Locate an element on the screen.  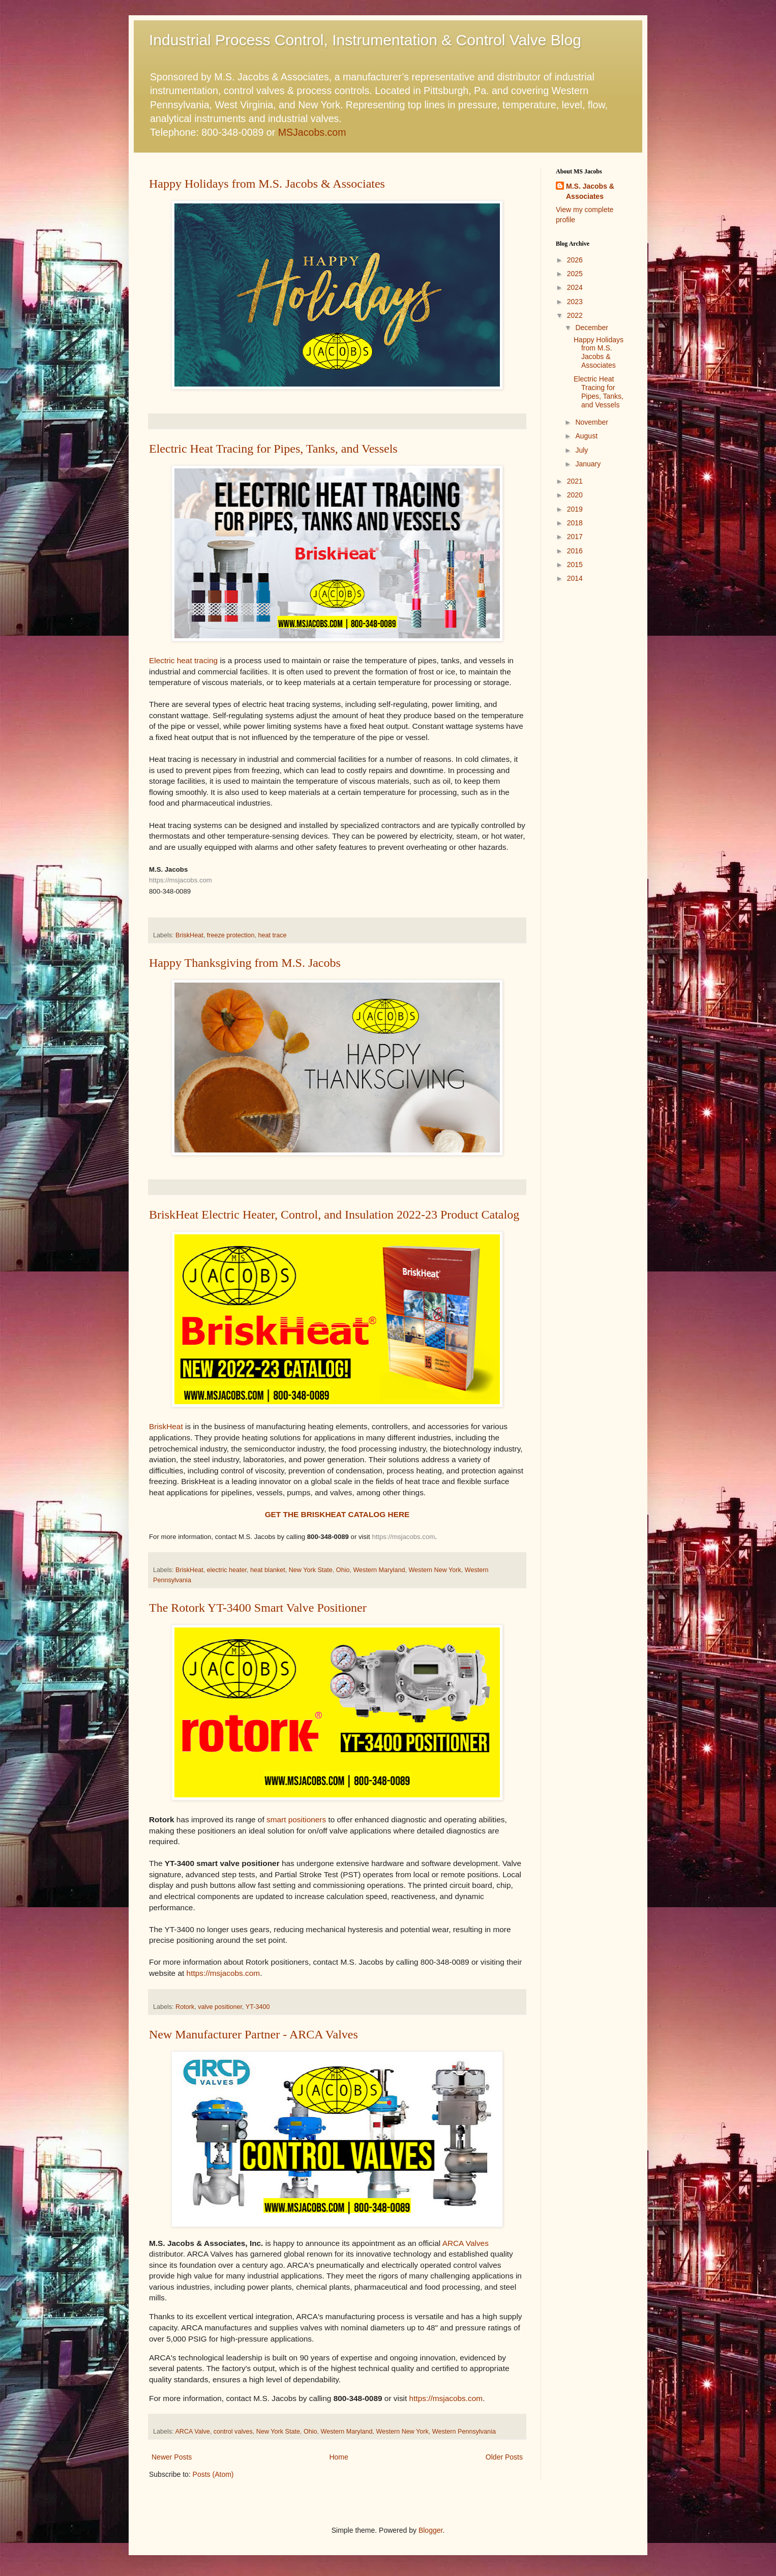
November is located at coordinates (591, 422).